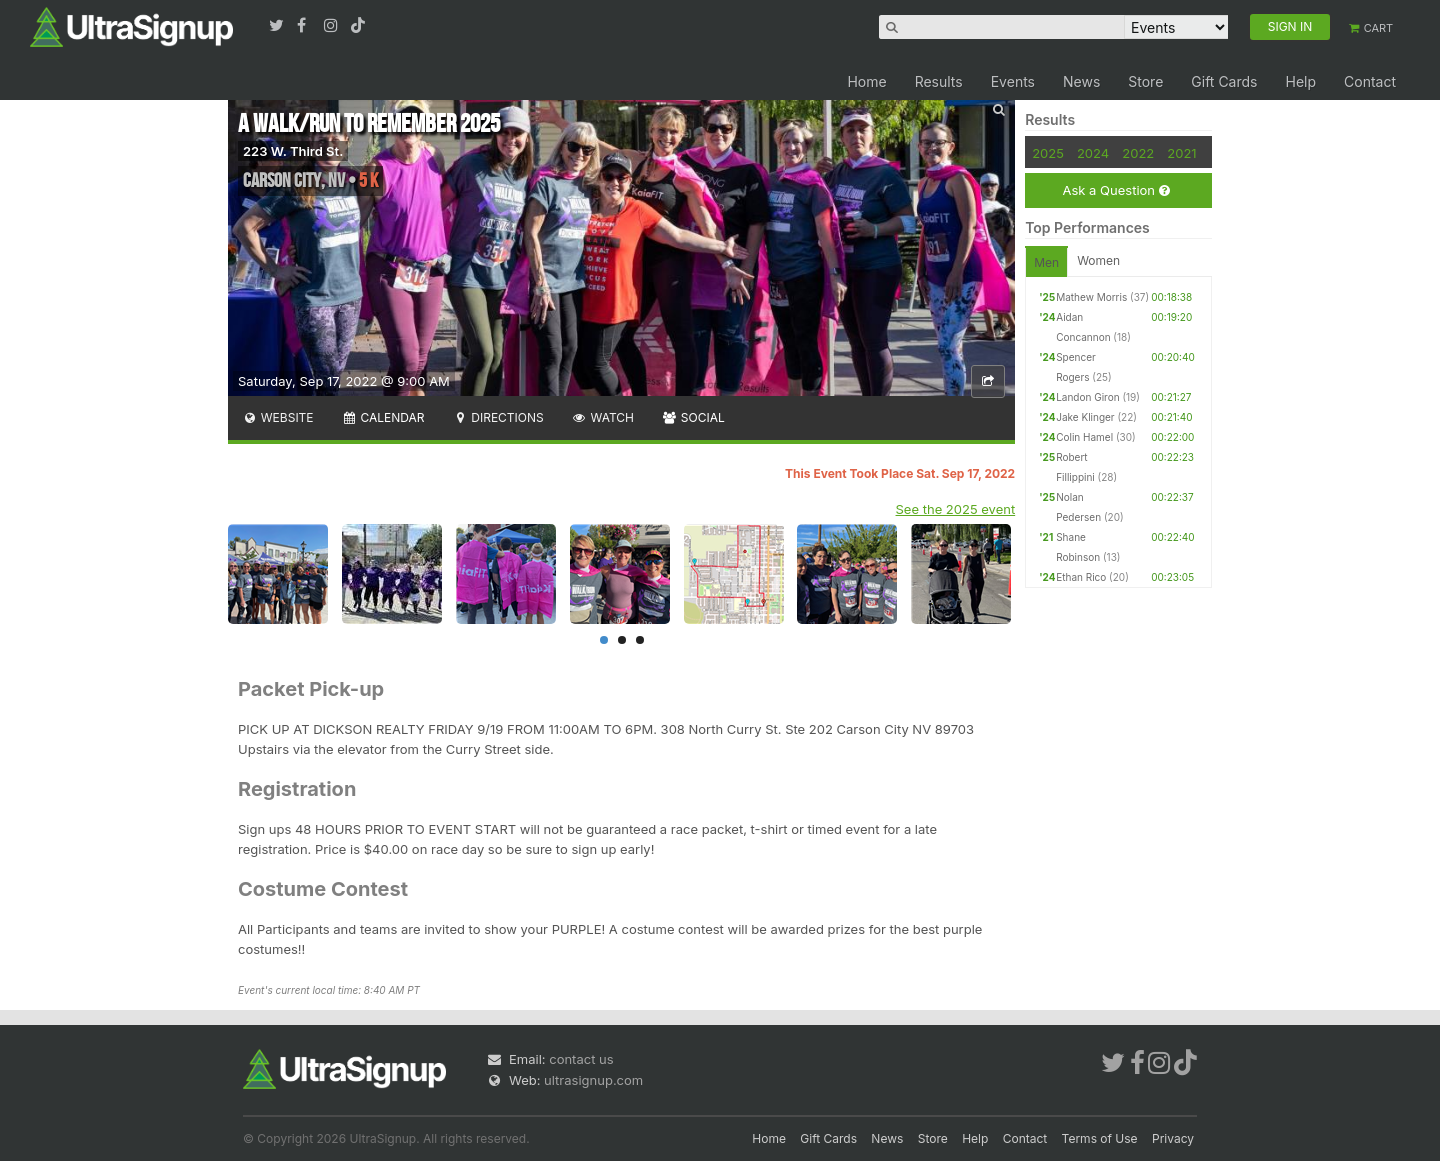 Image resolution: width=1440 pixels, height=1161 pixels. What do you see at coordinates (1370, 81) in the screenshot?
I see `Contact` at bounding box center [1370, 81].